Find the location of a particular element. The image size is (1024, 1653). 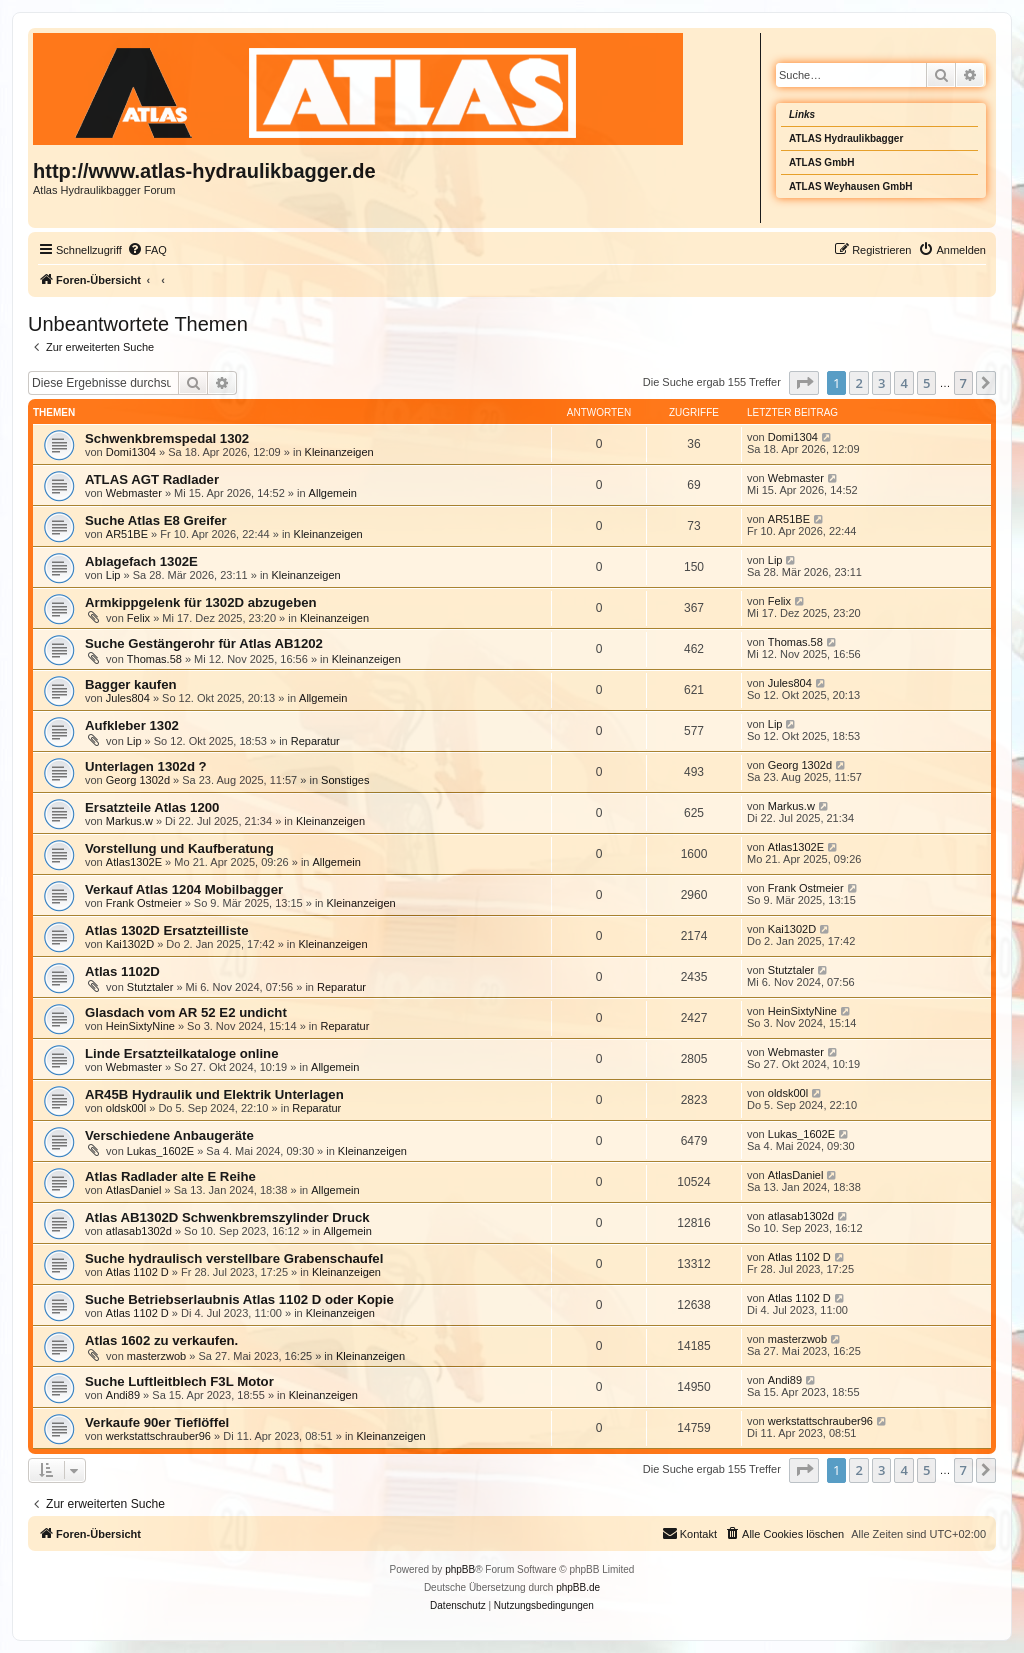

Glasdach vom AR 52 E2 undicht is located at coordinates (186, 1012).